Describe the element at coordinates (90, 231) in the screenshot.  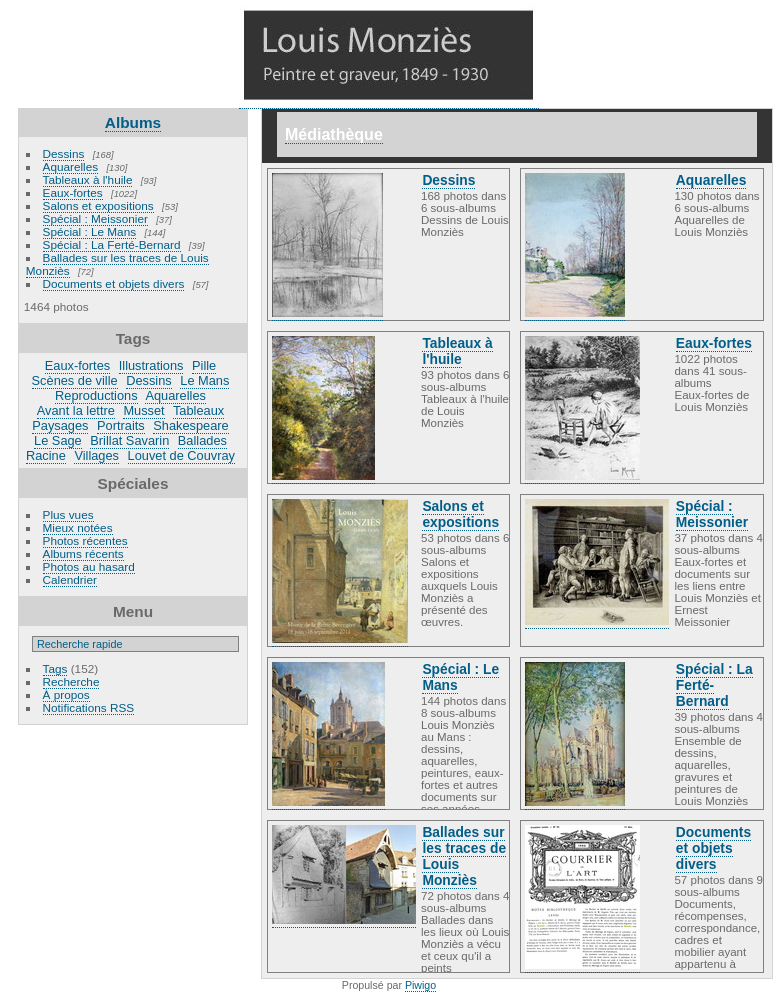
I see `Spécial : Le Mans` at that location.